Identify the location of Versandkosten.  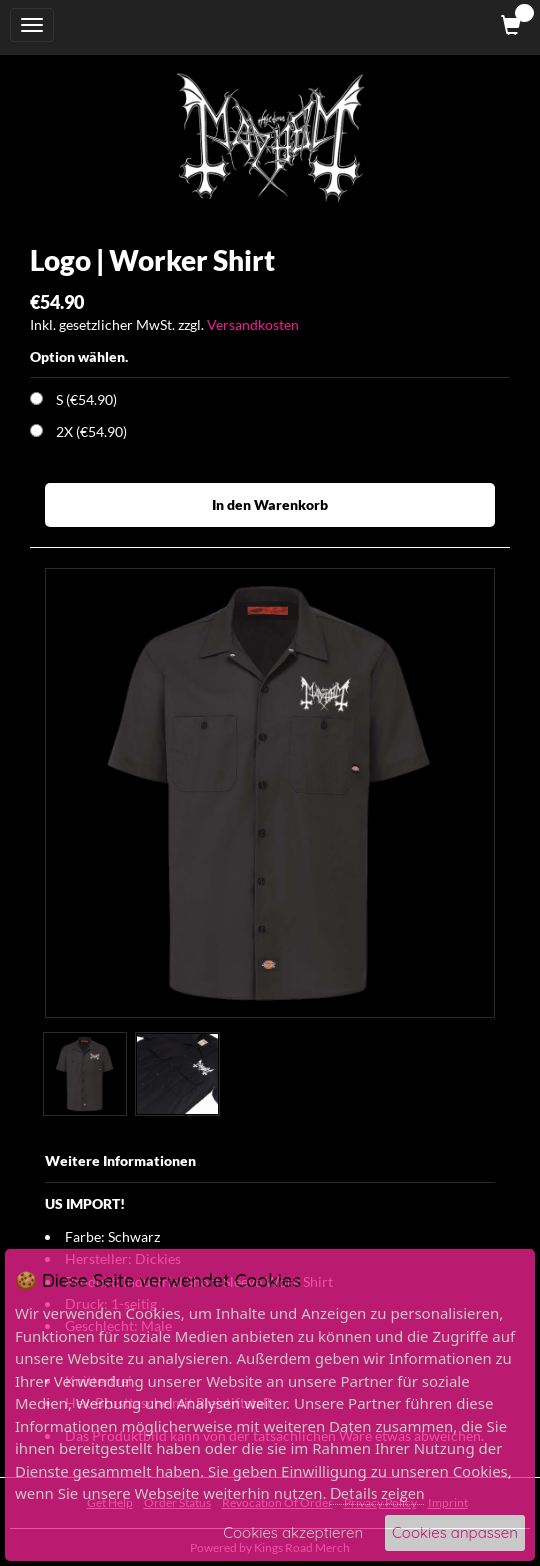
(253, 324).